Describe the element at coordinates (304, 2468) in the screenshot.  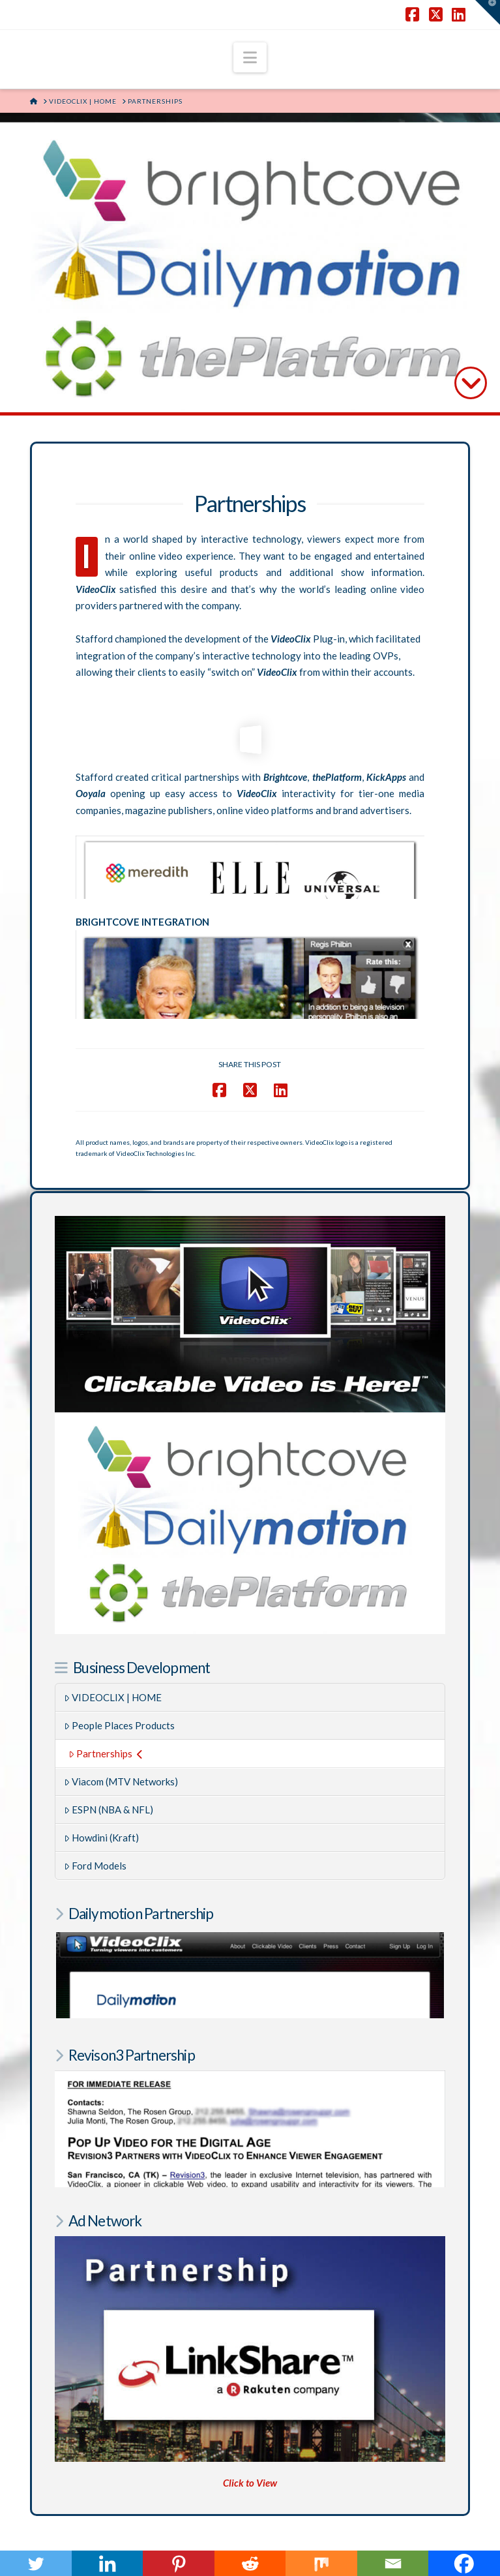
I see `AftermathofMurder.com` at that location.